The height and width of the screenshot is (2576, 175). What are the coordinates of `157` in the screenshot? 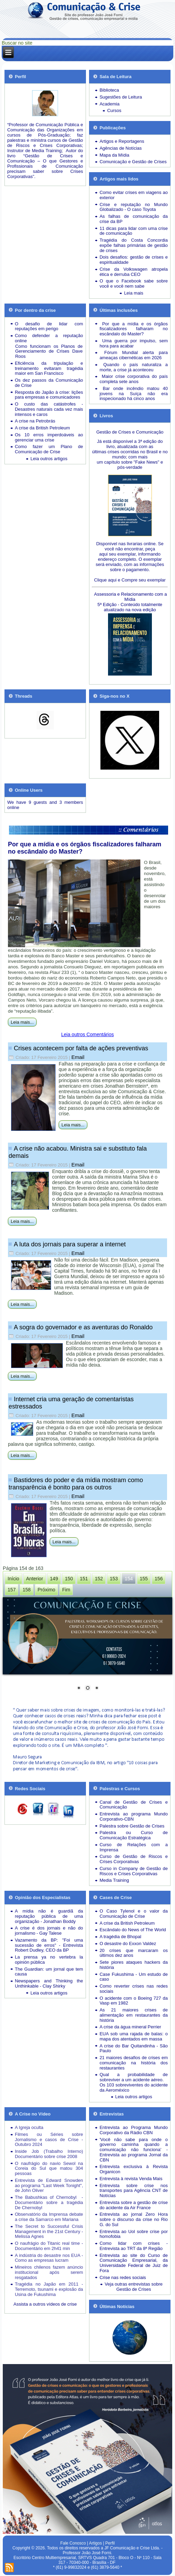 It's located at (12, 1589).